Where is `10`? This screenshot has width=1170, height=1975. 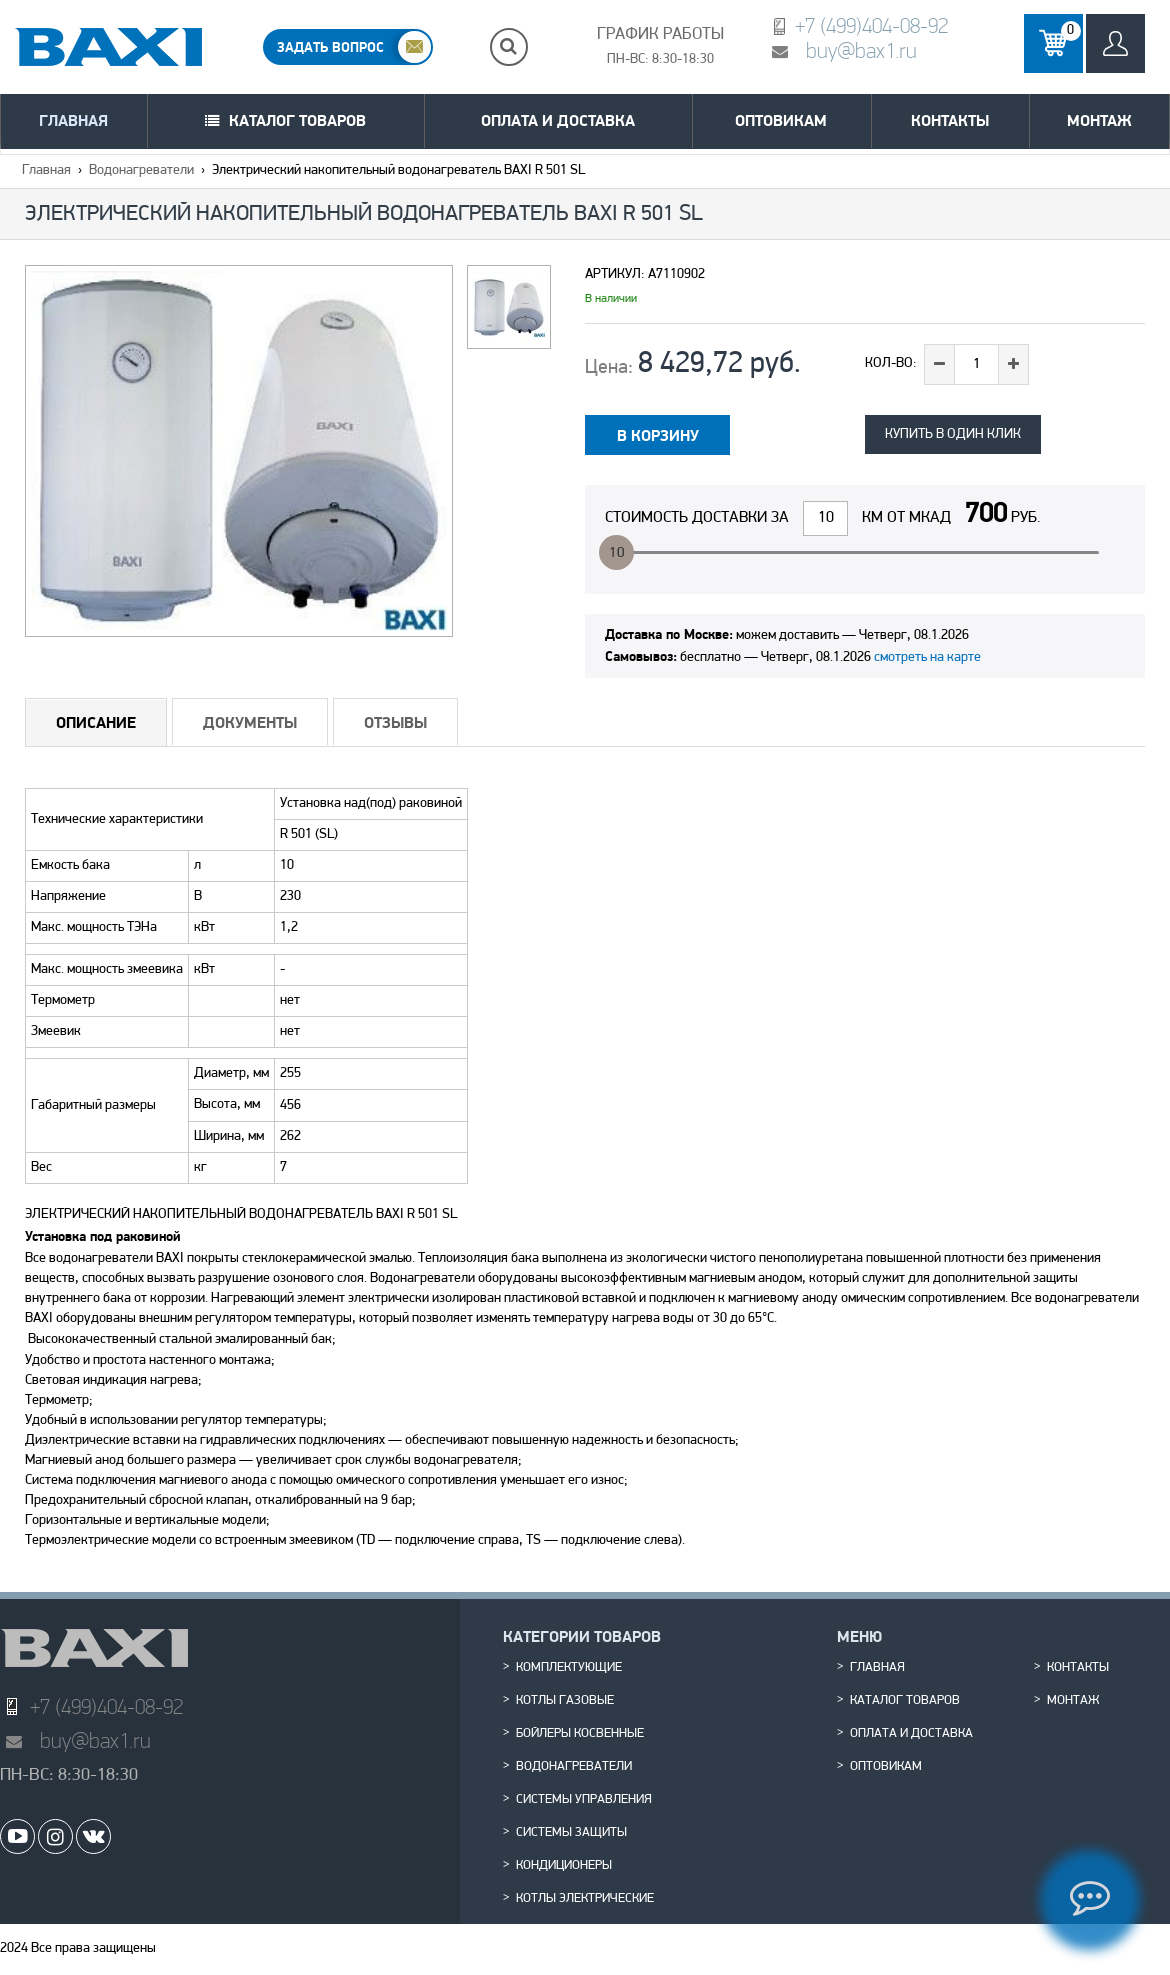
10 is located at coordinates (617, 553).